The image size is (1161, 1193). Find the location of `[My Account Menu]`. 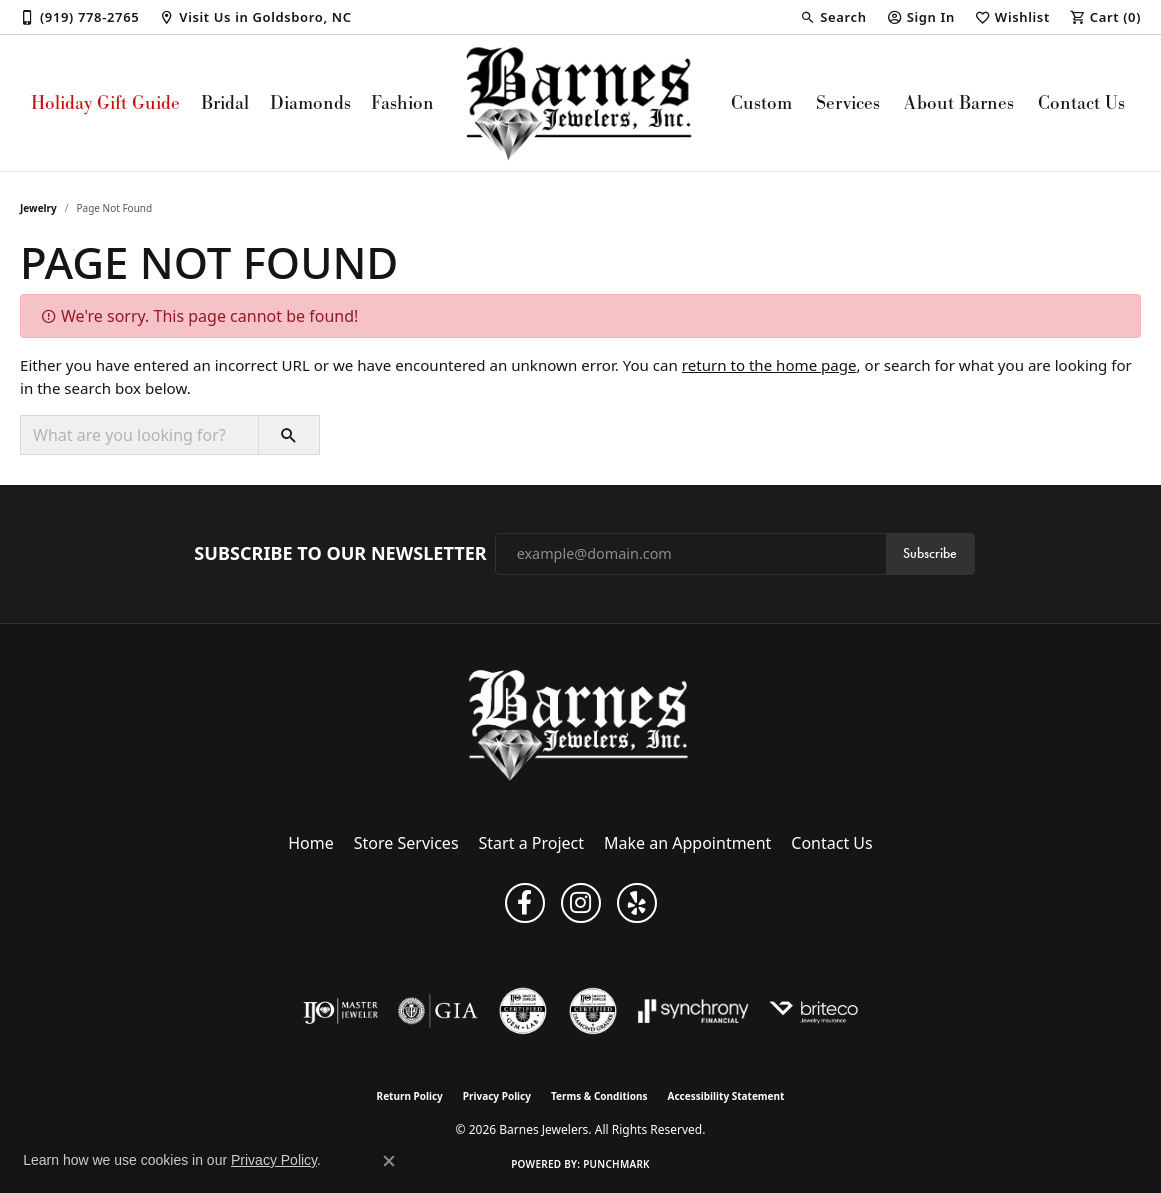

[My Account Menu] is located at coordinates (921, 17).